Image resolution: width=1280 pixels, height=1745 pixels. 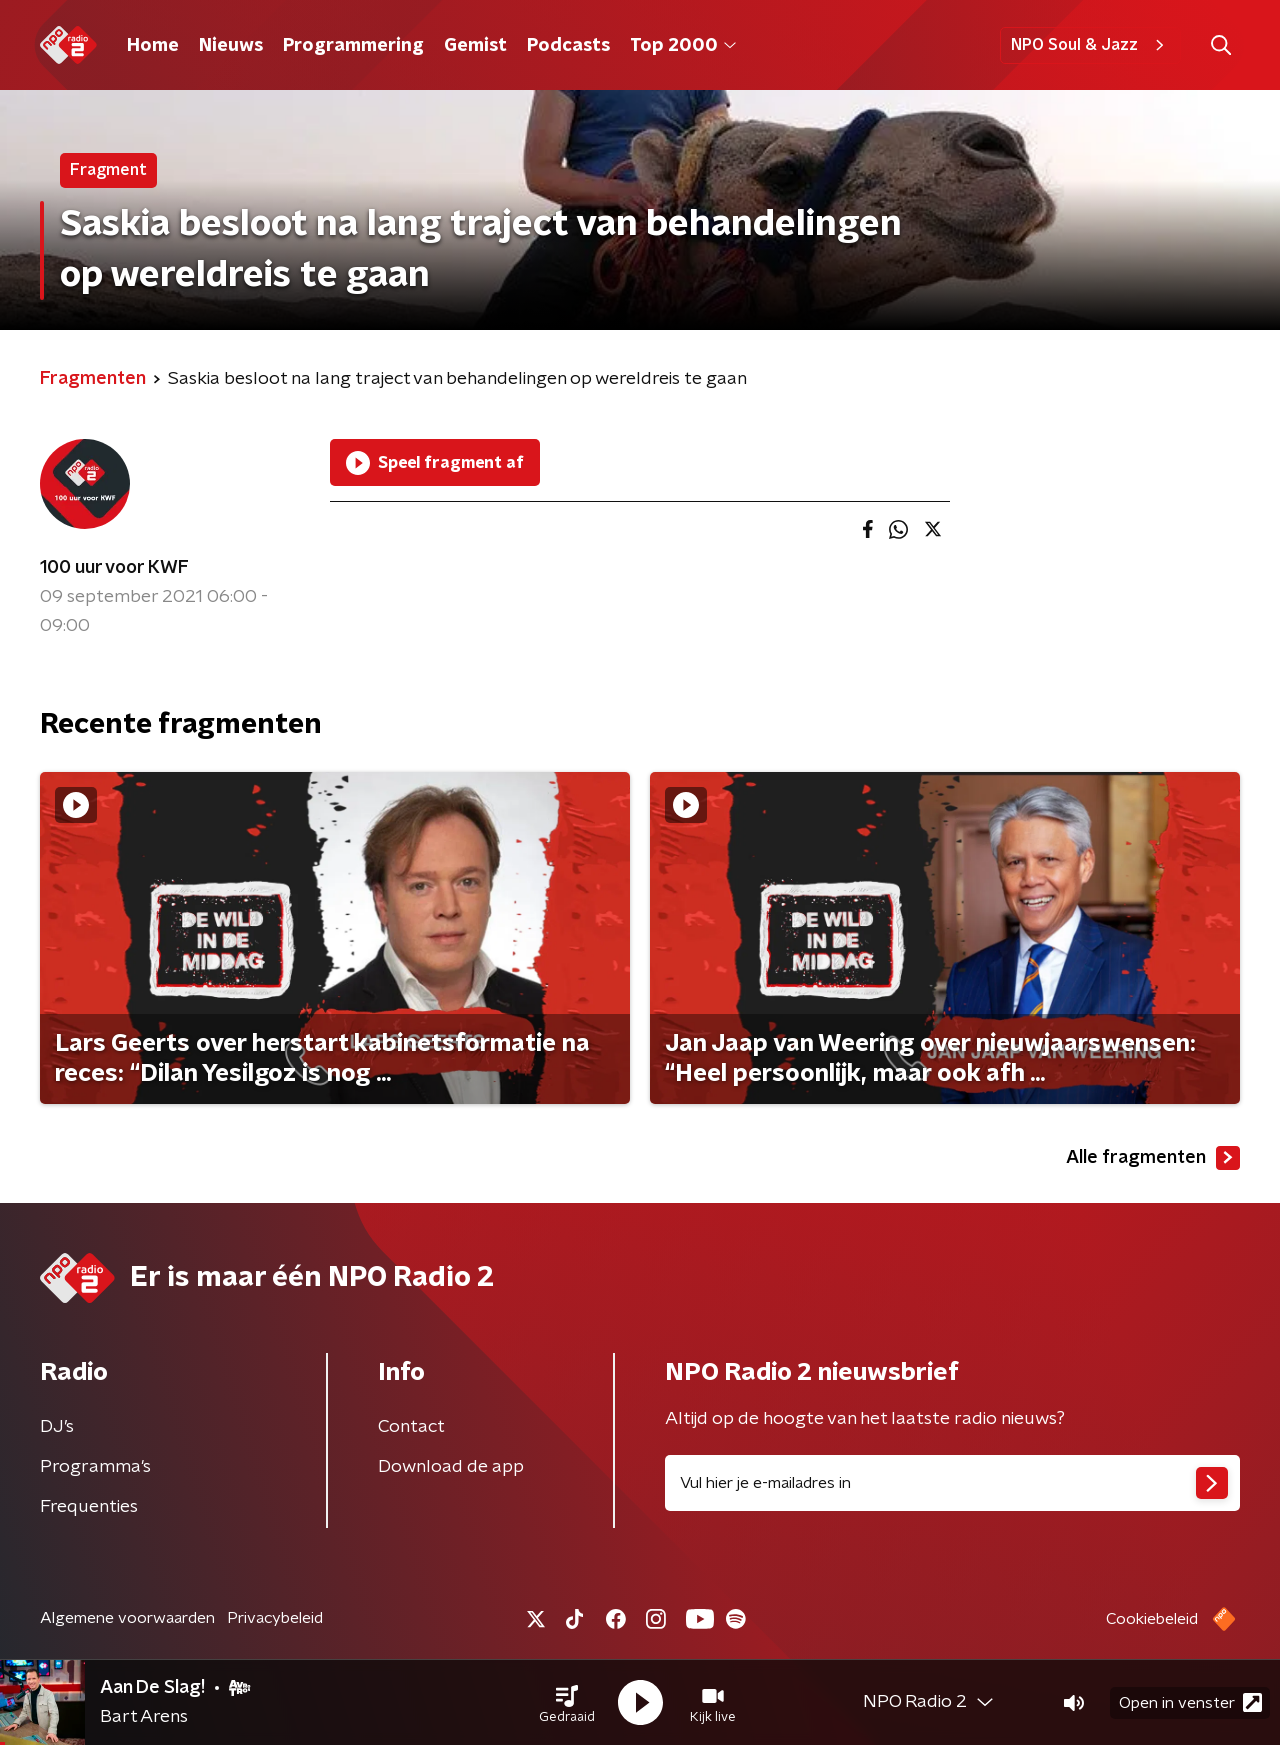 What do you see at coordinates (1153, 1158) in the screenshot?
I see `Alle fragmenten` at bounding box center [1153, 1158].